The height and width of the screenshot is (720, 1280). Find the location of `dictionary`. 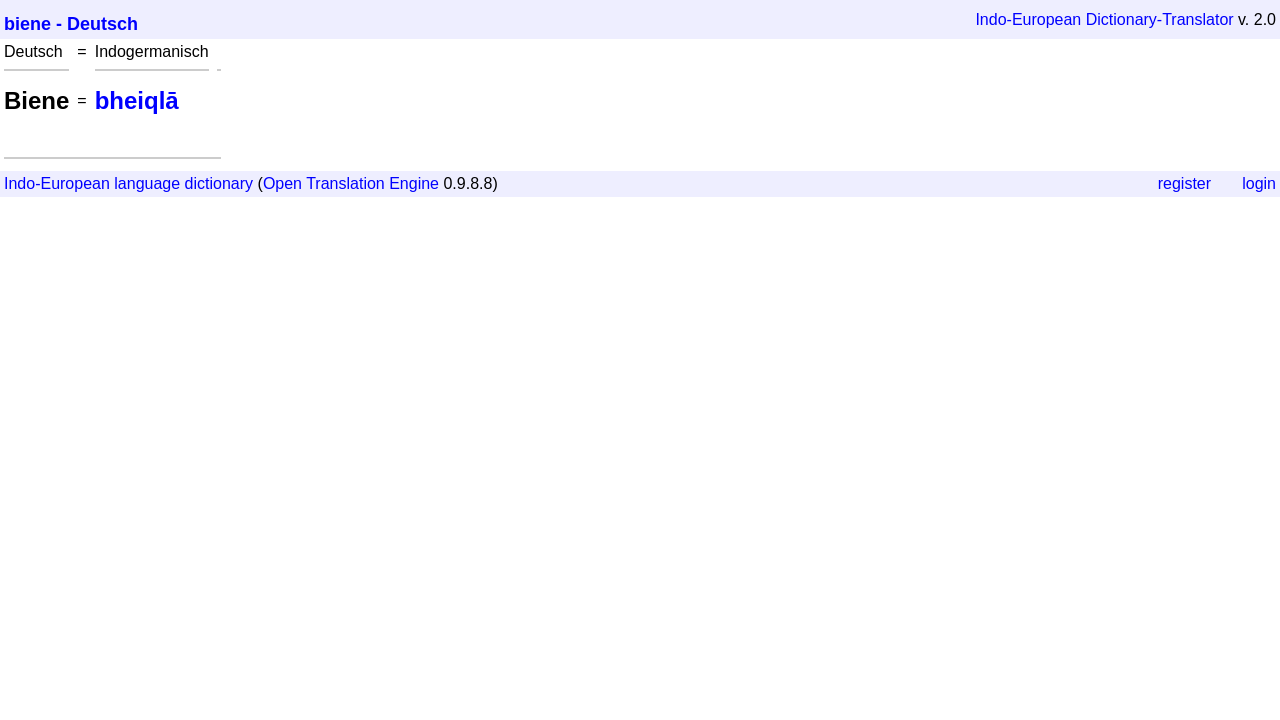

dictionary is located at coordinates (219, 183).